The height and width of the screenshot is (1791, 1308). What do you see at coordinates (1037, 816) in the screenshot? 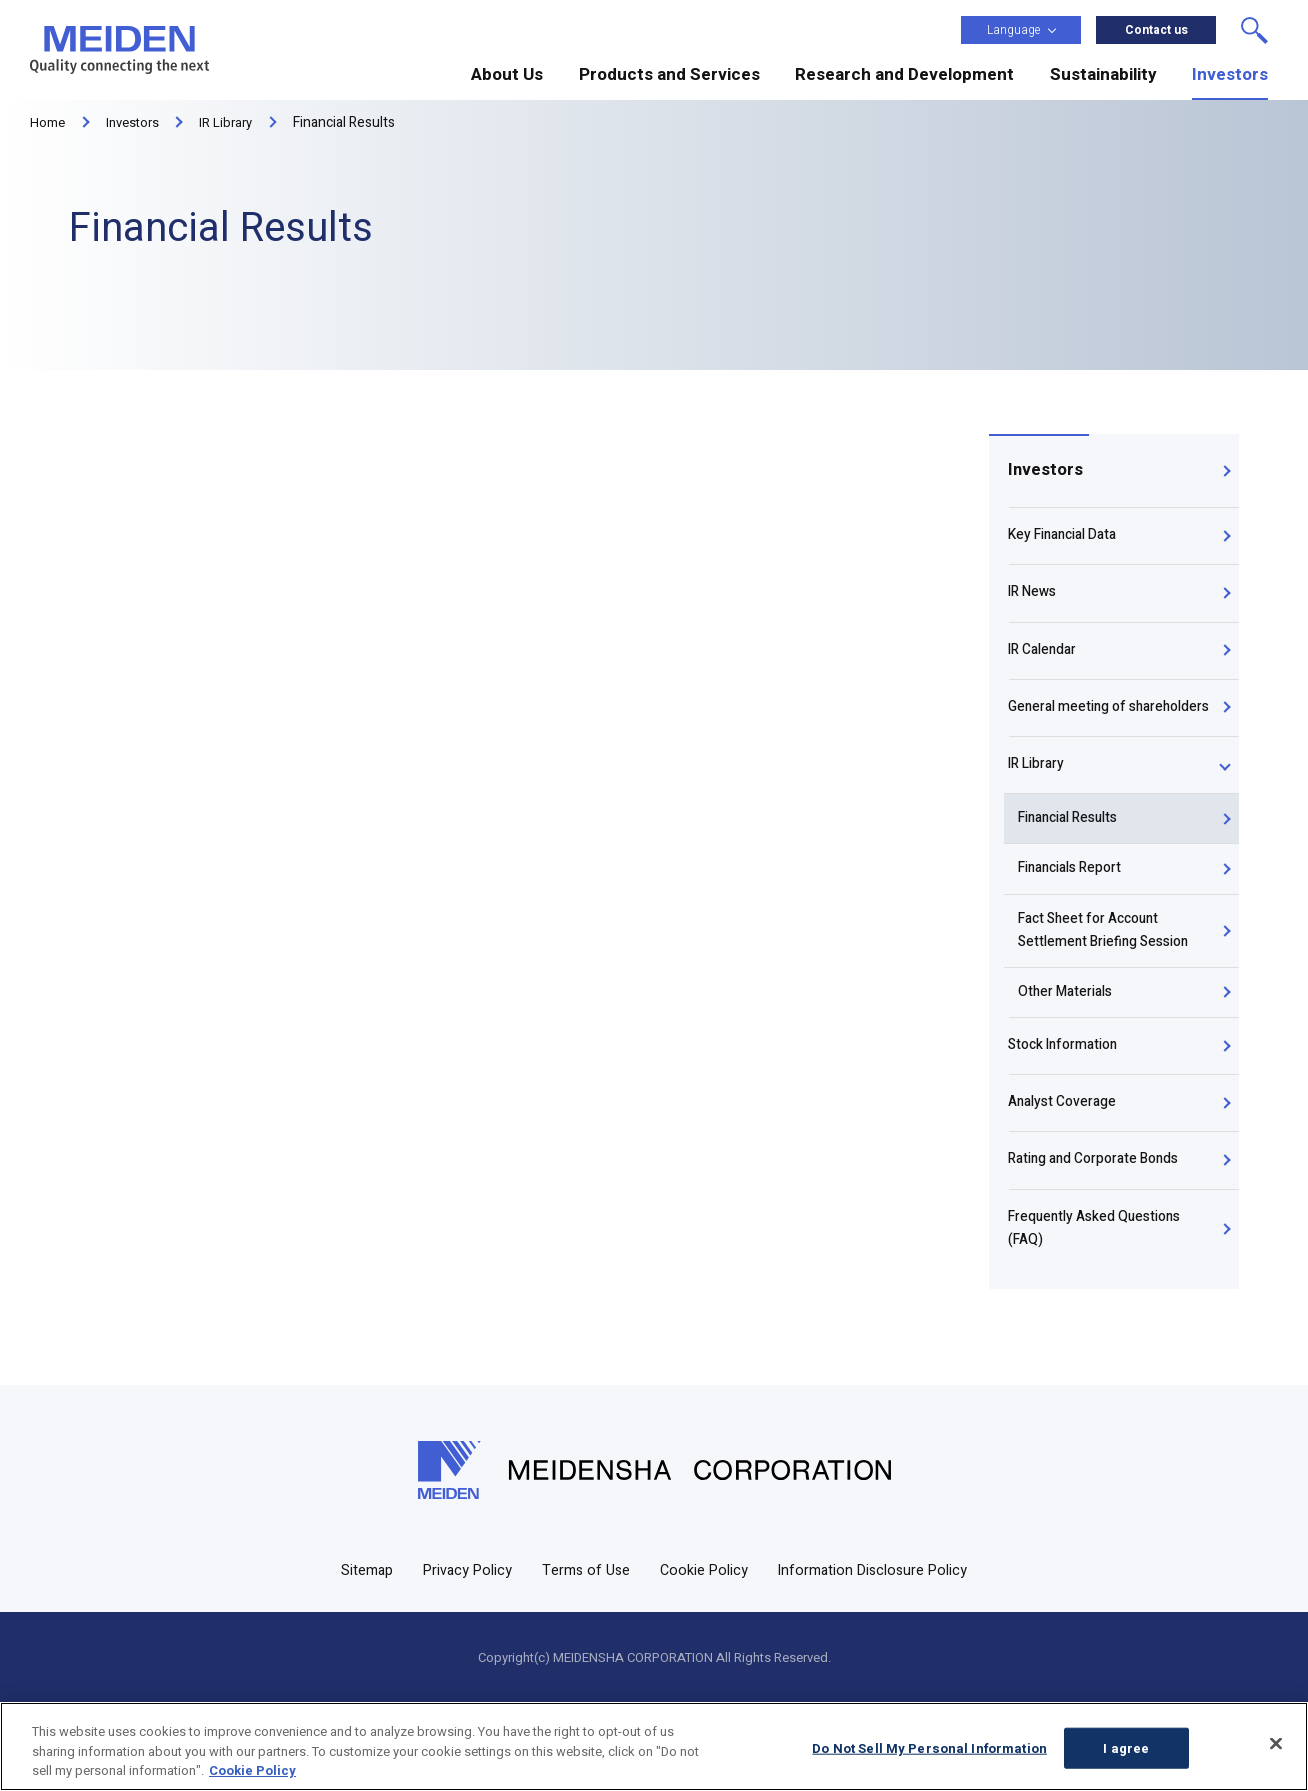
I see `IR Library` at bounding box center [1037, 816].